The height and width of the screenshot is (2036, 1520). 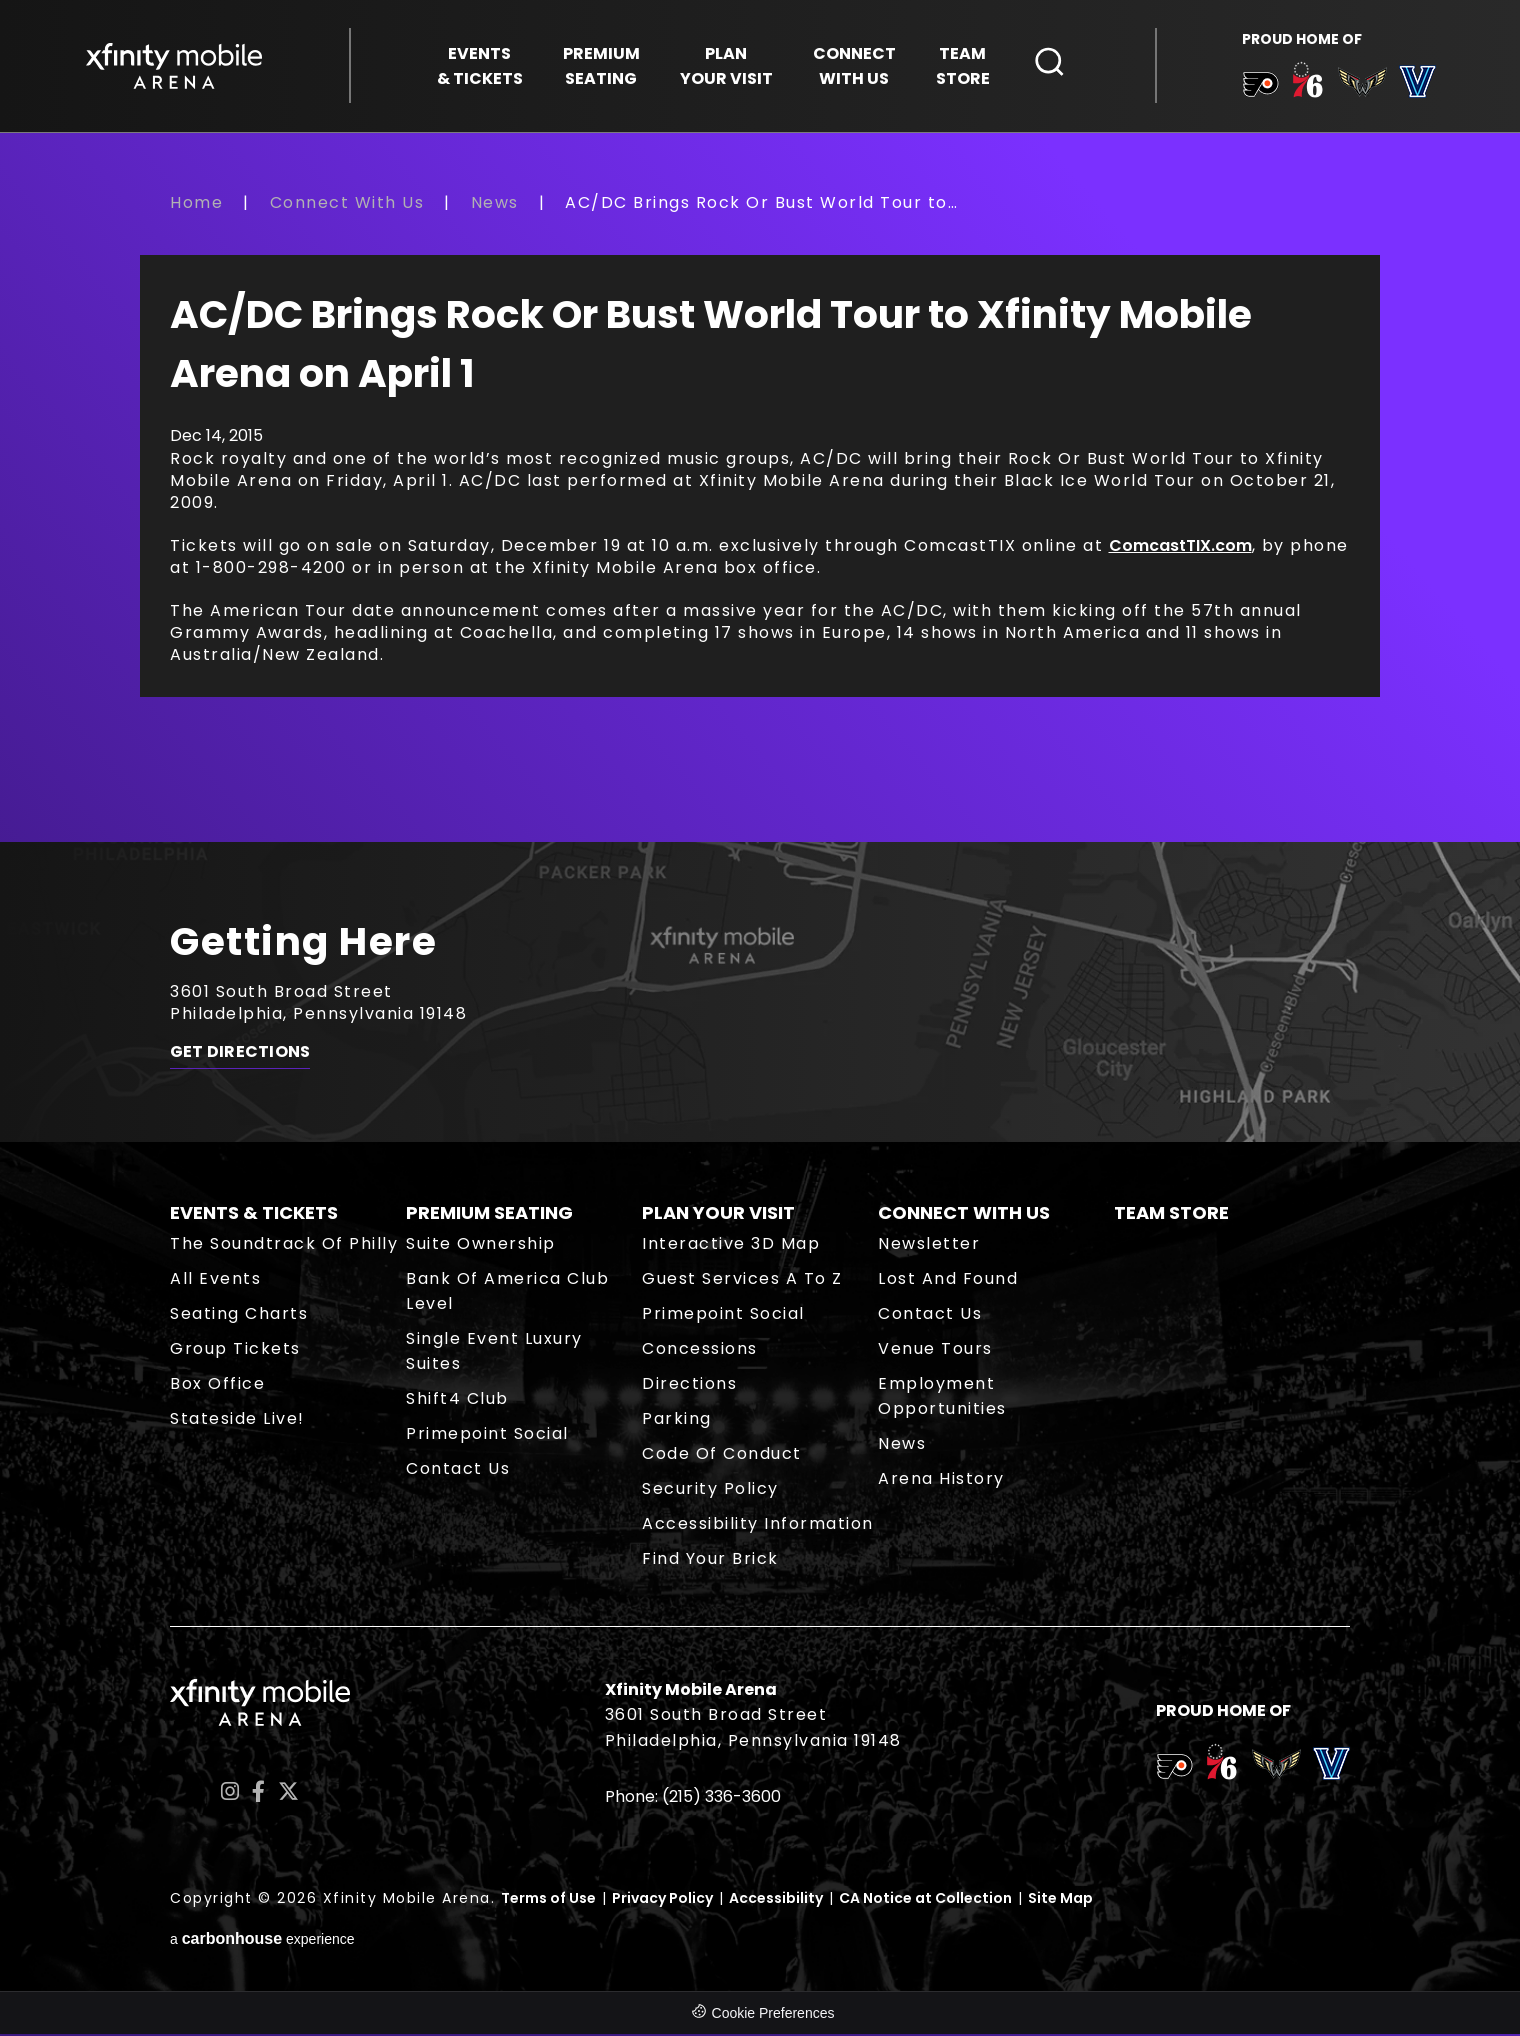 What do you see at coordinates (742, 1280) in the screenshot?
I see `Guest Services A to Z` at bounding box center [742, 1280].